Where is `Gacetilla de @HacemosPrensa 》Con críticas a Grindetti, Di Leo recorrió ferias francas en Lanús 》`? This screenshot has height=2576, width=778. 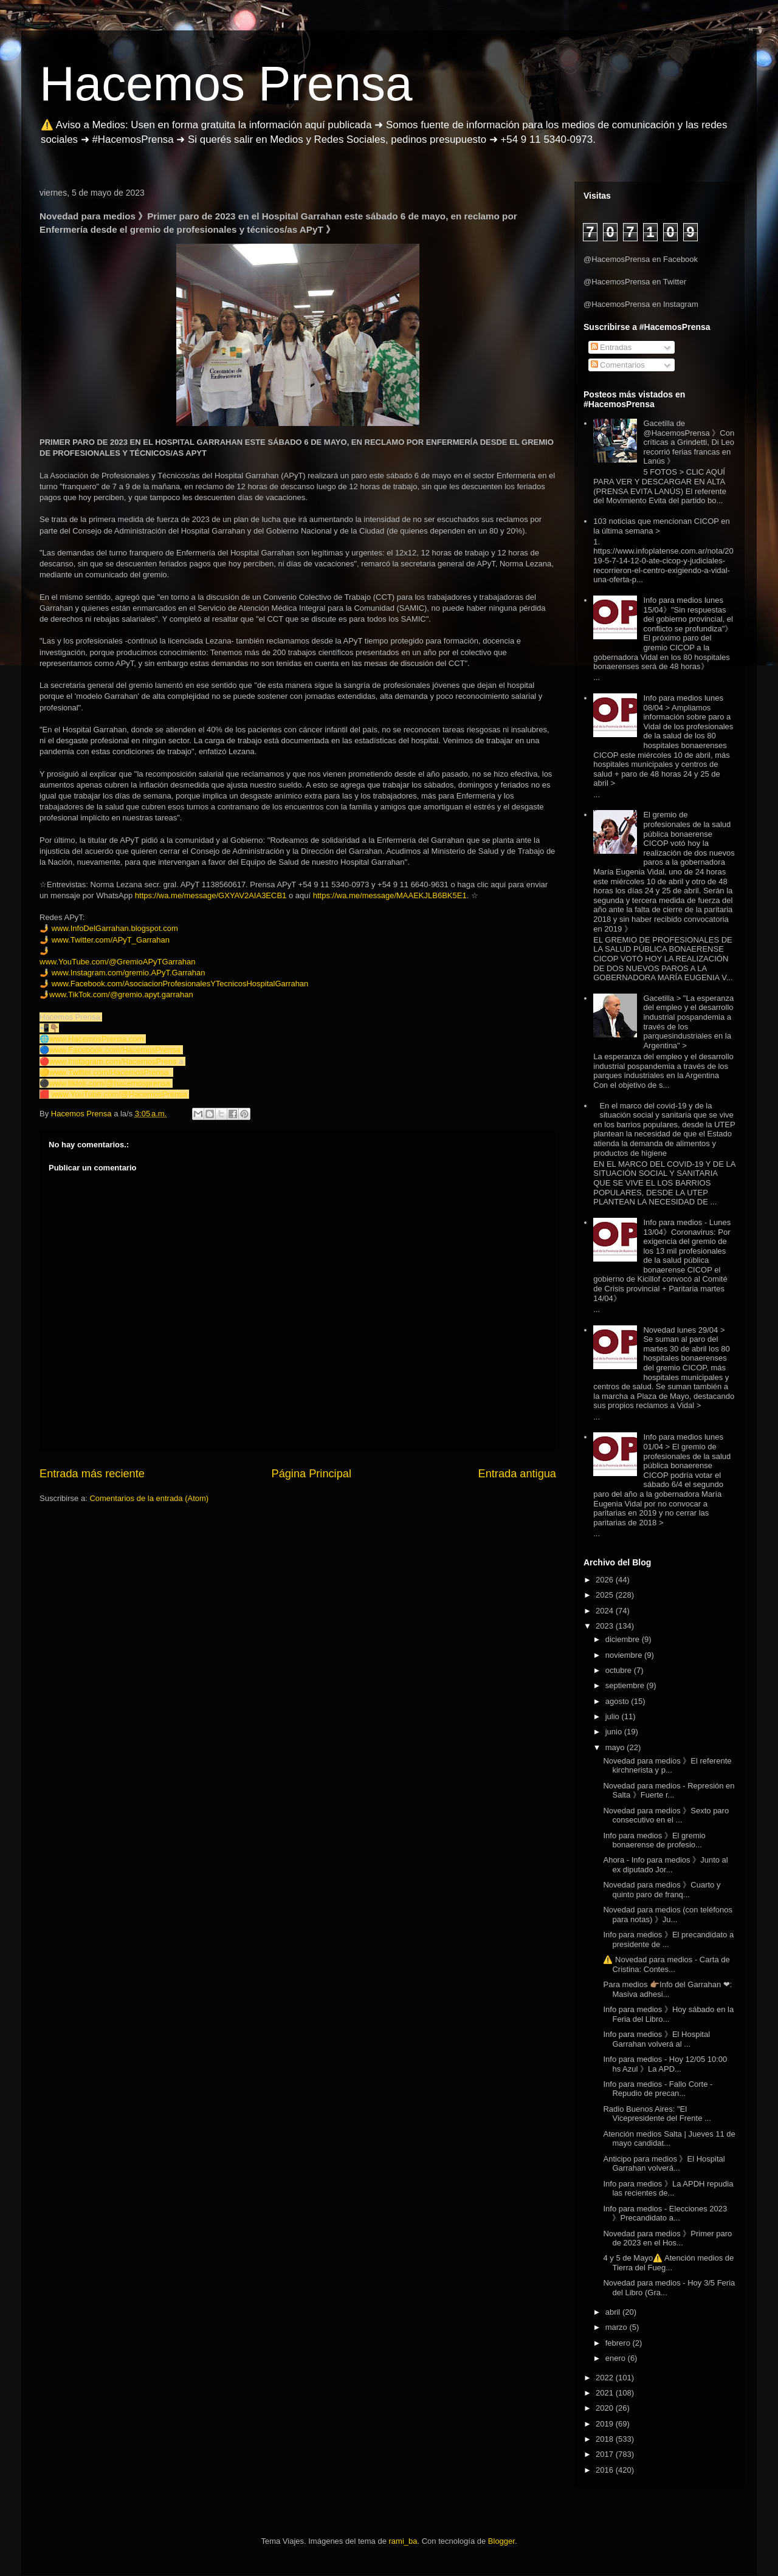
Gacetilla de @HacemosPrensa 》Con críticas a Grindetti, Di Leo recorrió ferias francas en Lanús 》 is located at coordinates (688, 442).